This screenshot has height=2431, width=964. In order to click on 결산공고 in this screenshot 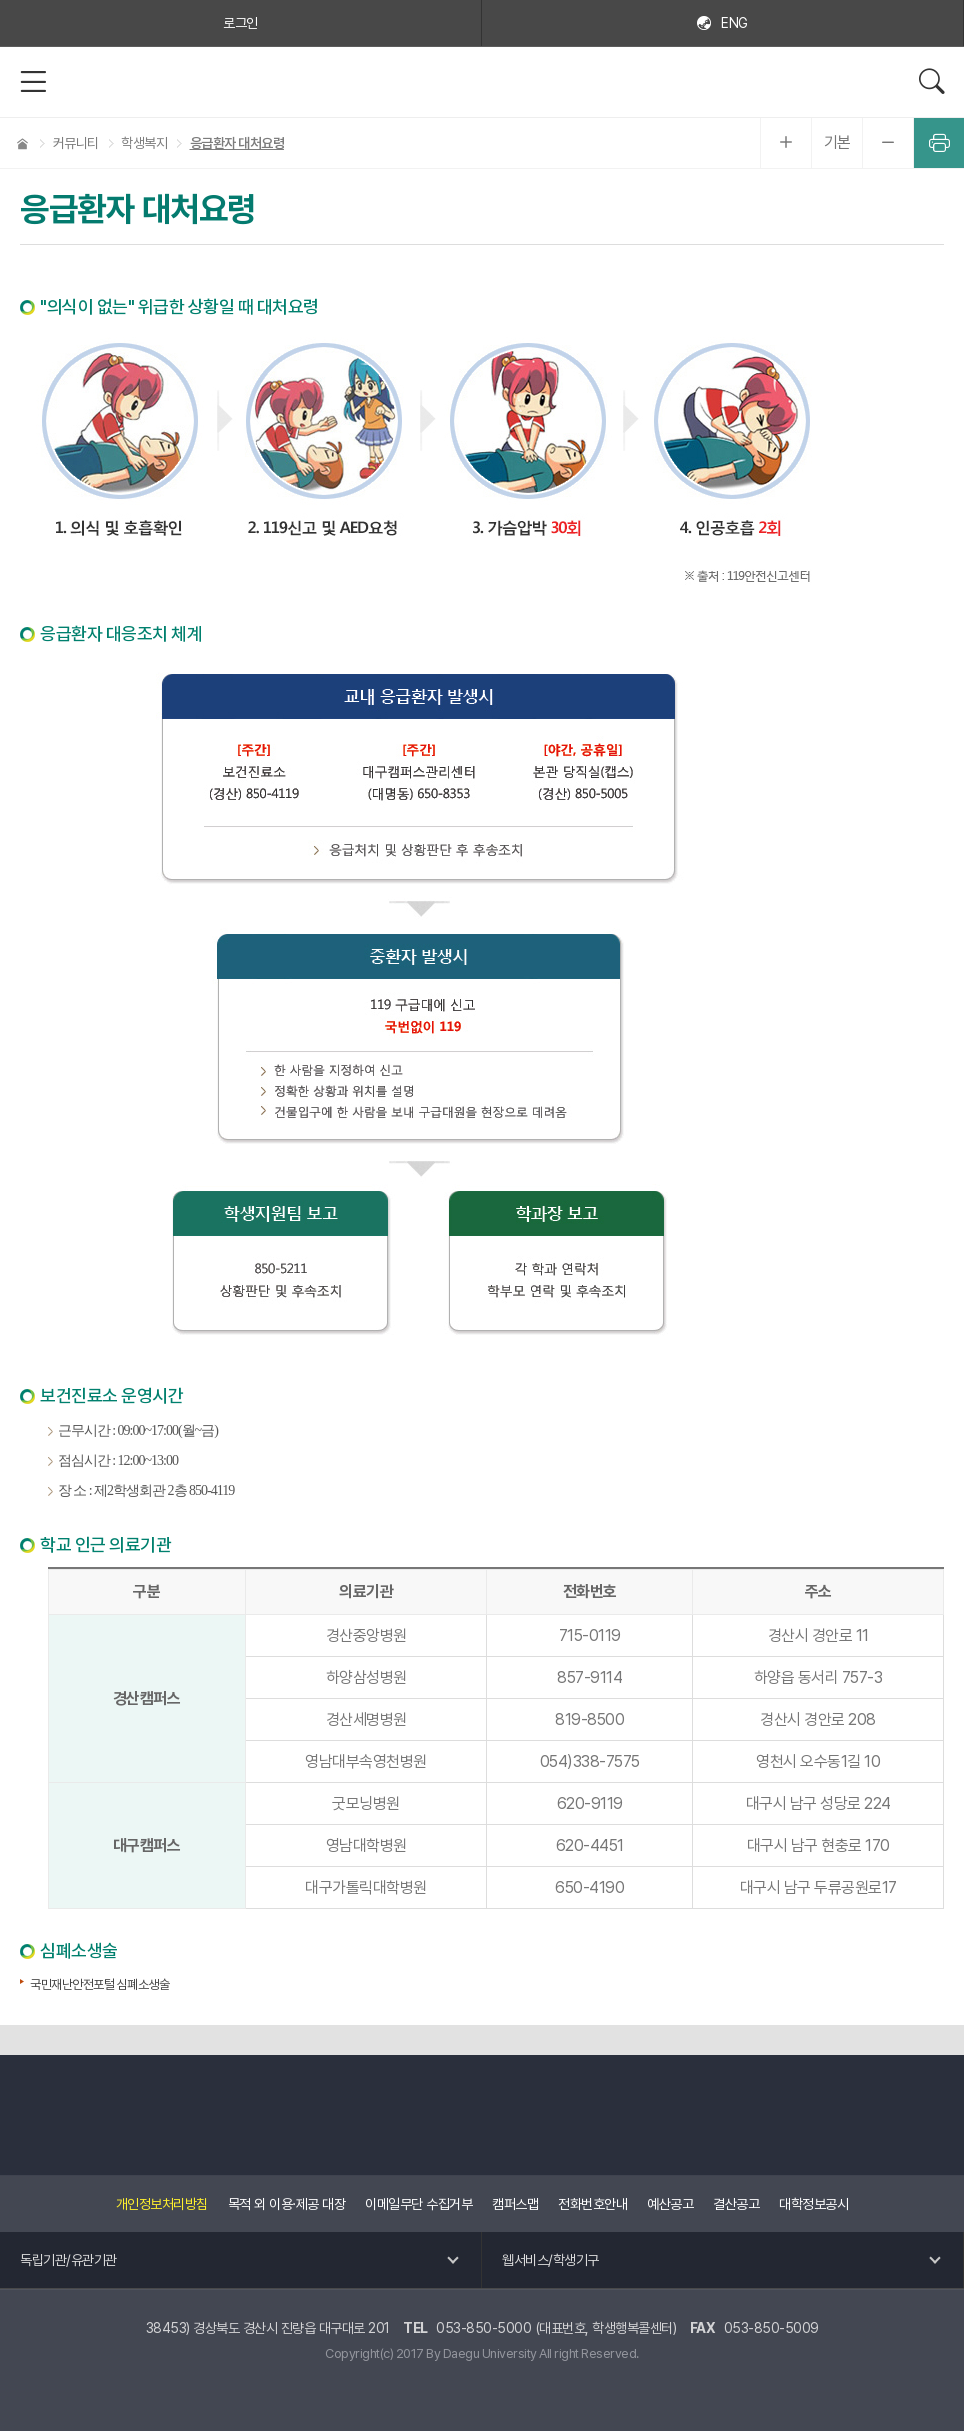, I will do `click(736, 2204)`.